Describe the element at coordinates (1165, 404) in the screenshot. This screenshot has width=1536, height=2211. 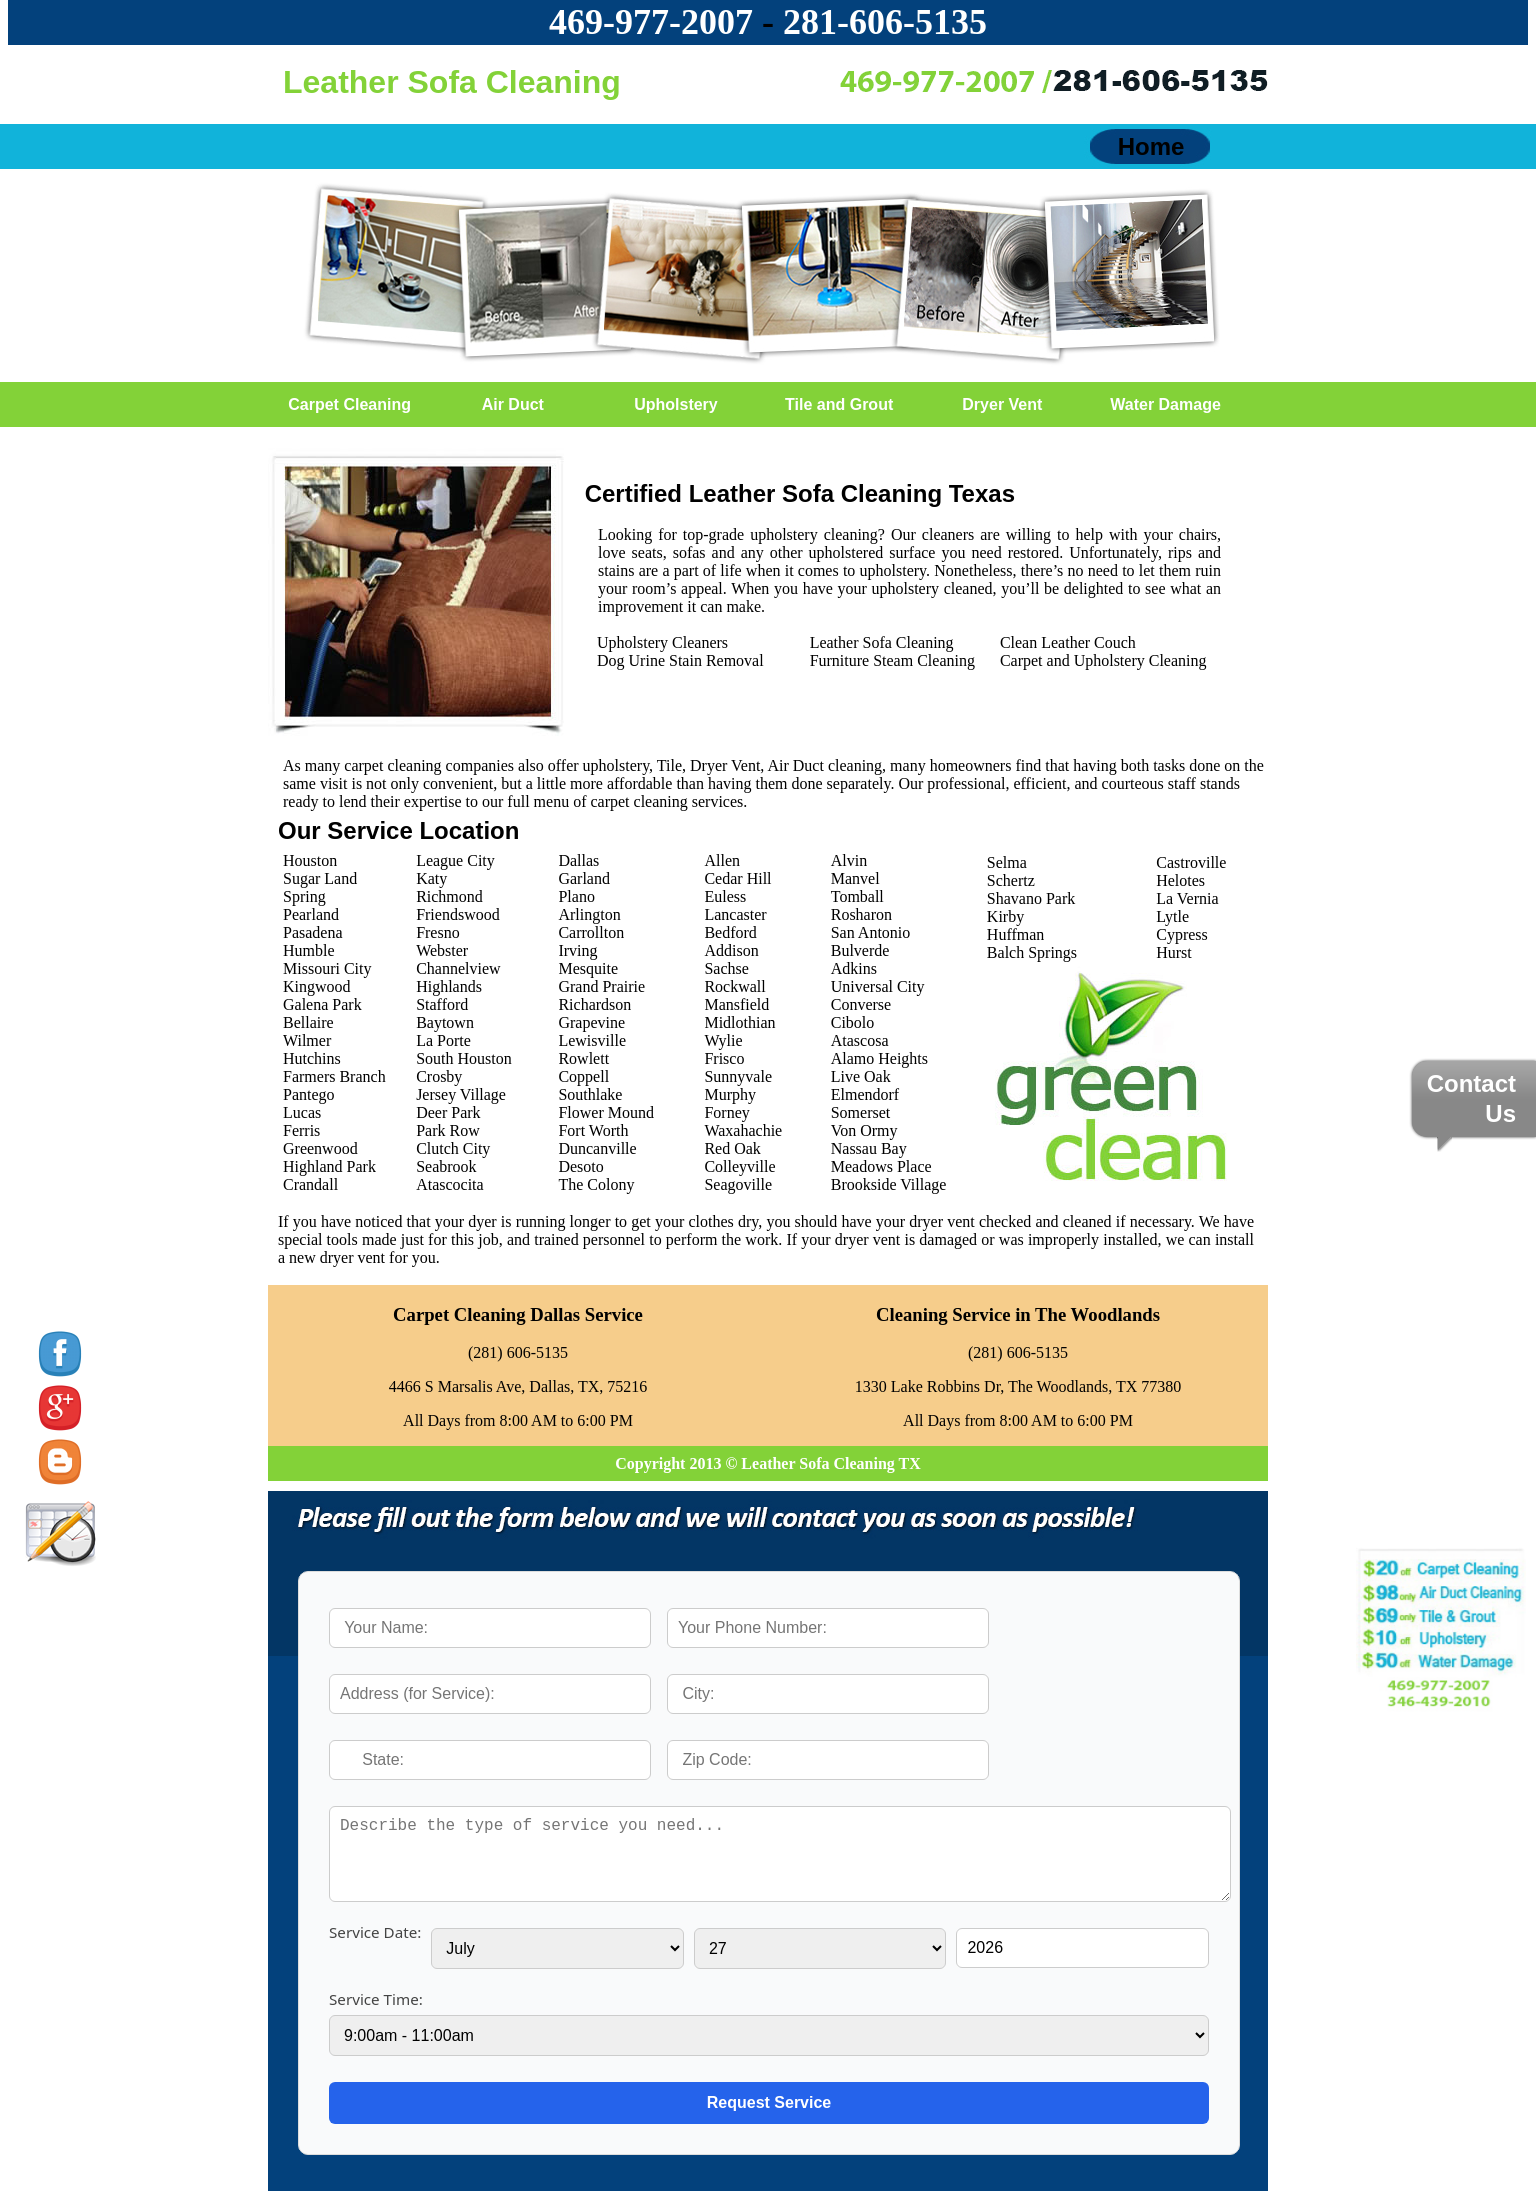
I see `Water Damage` at that location.